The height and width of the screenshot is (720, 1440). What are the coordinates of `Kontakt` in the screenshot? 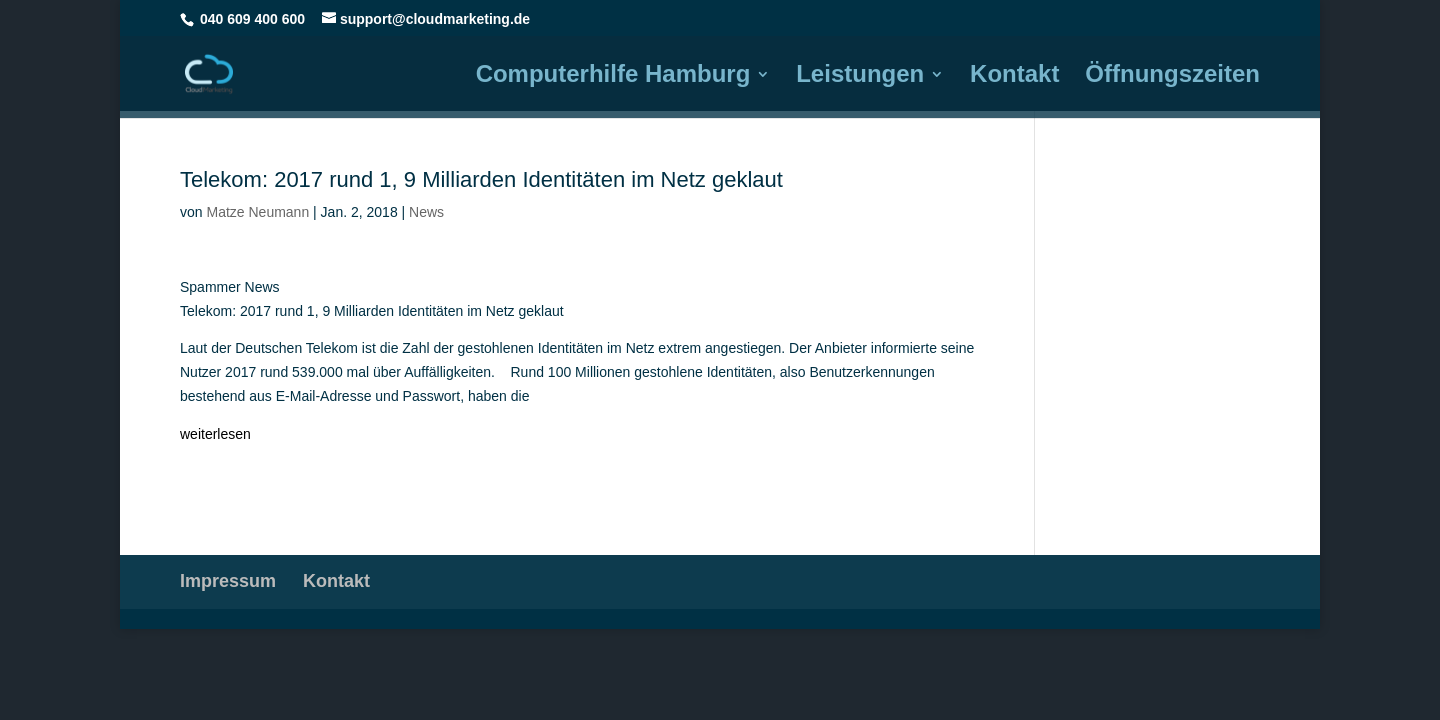 It's located at (1014, 77).